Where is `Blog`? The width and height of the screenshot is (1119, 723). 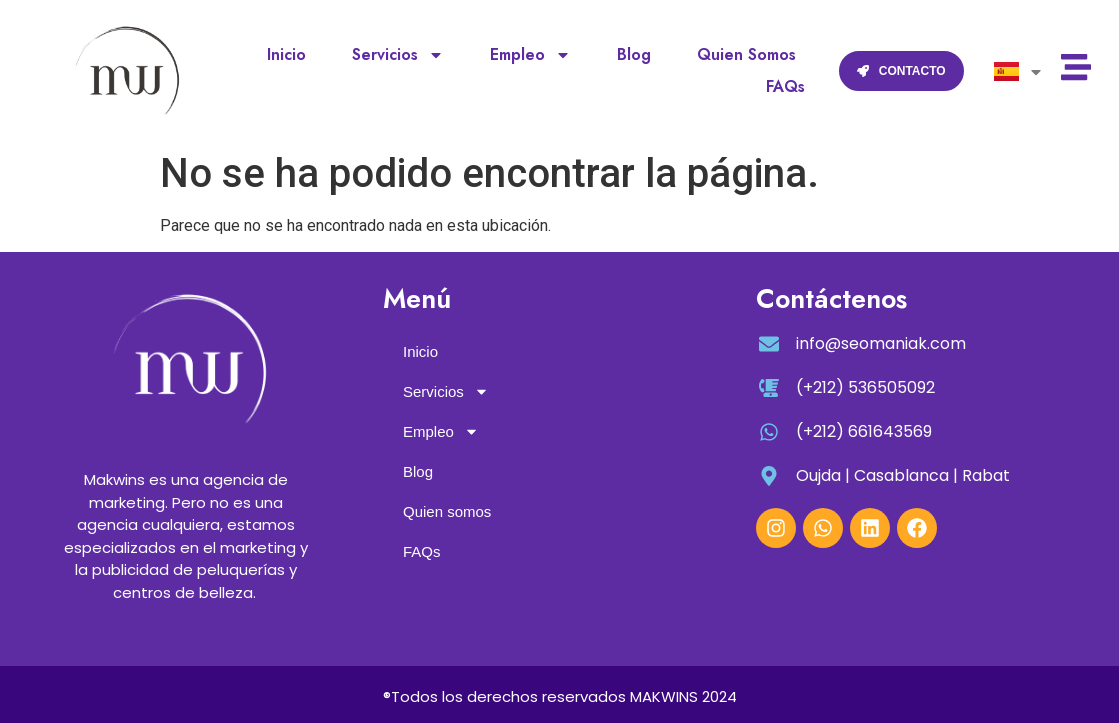 Blog is located at coordinates (634, 54).